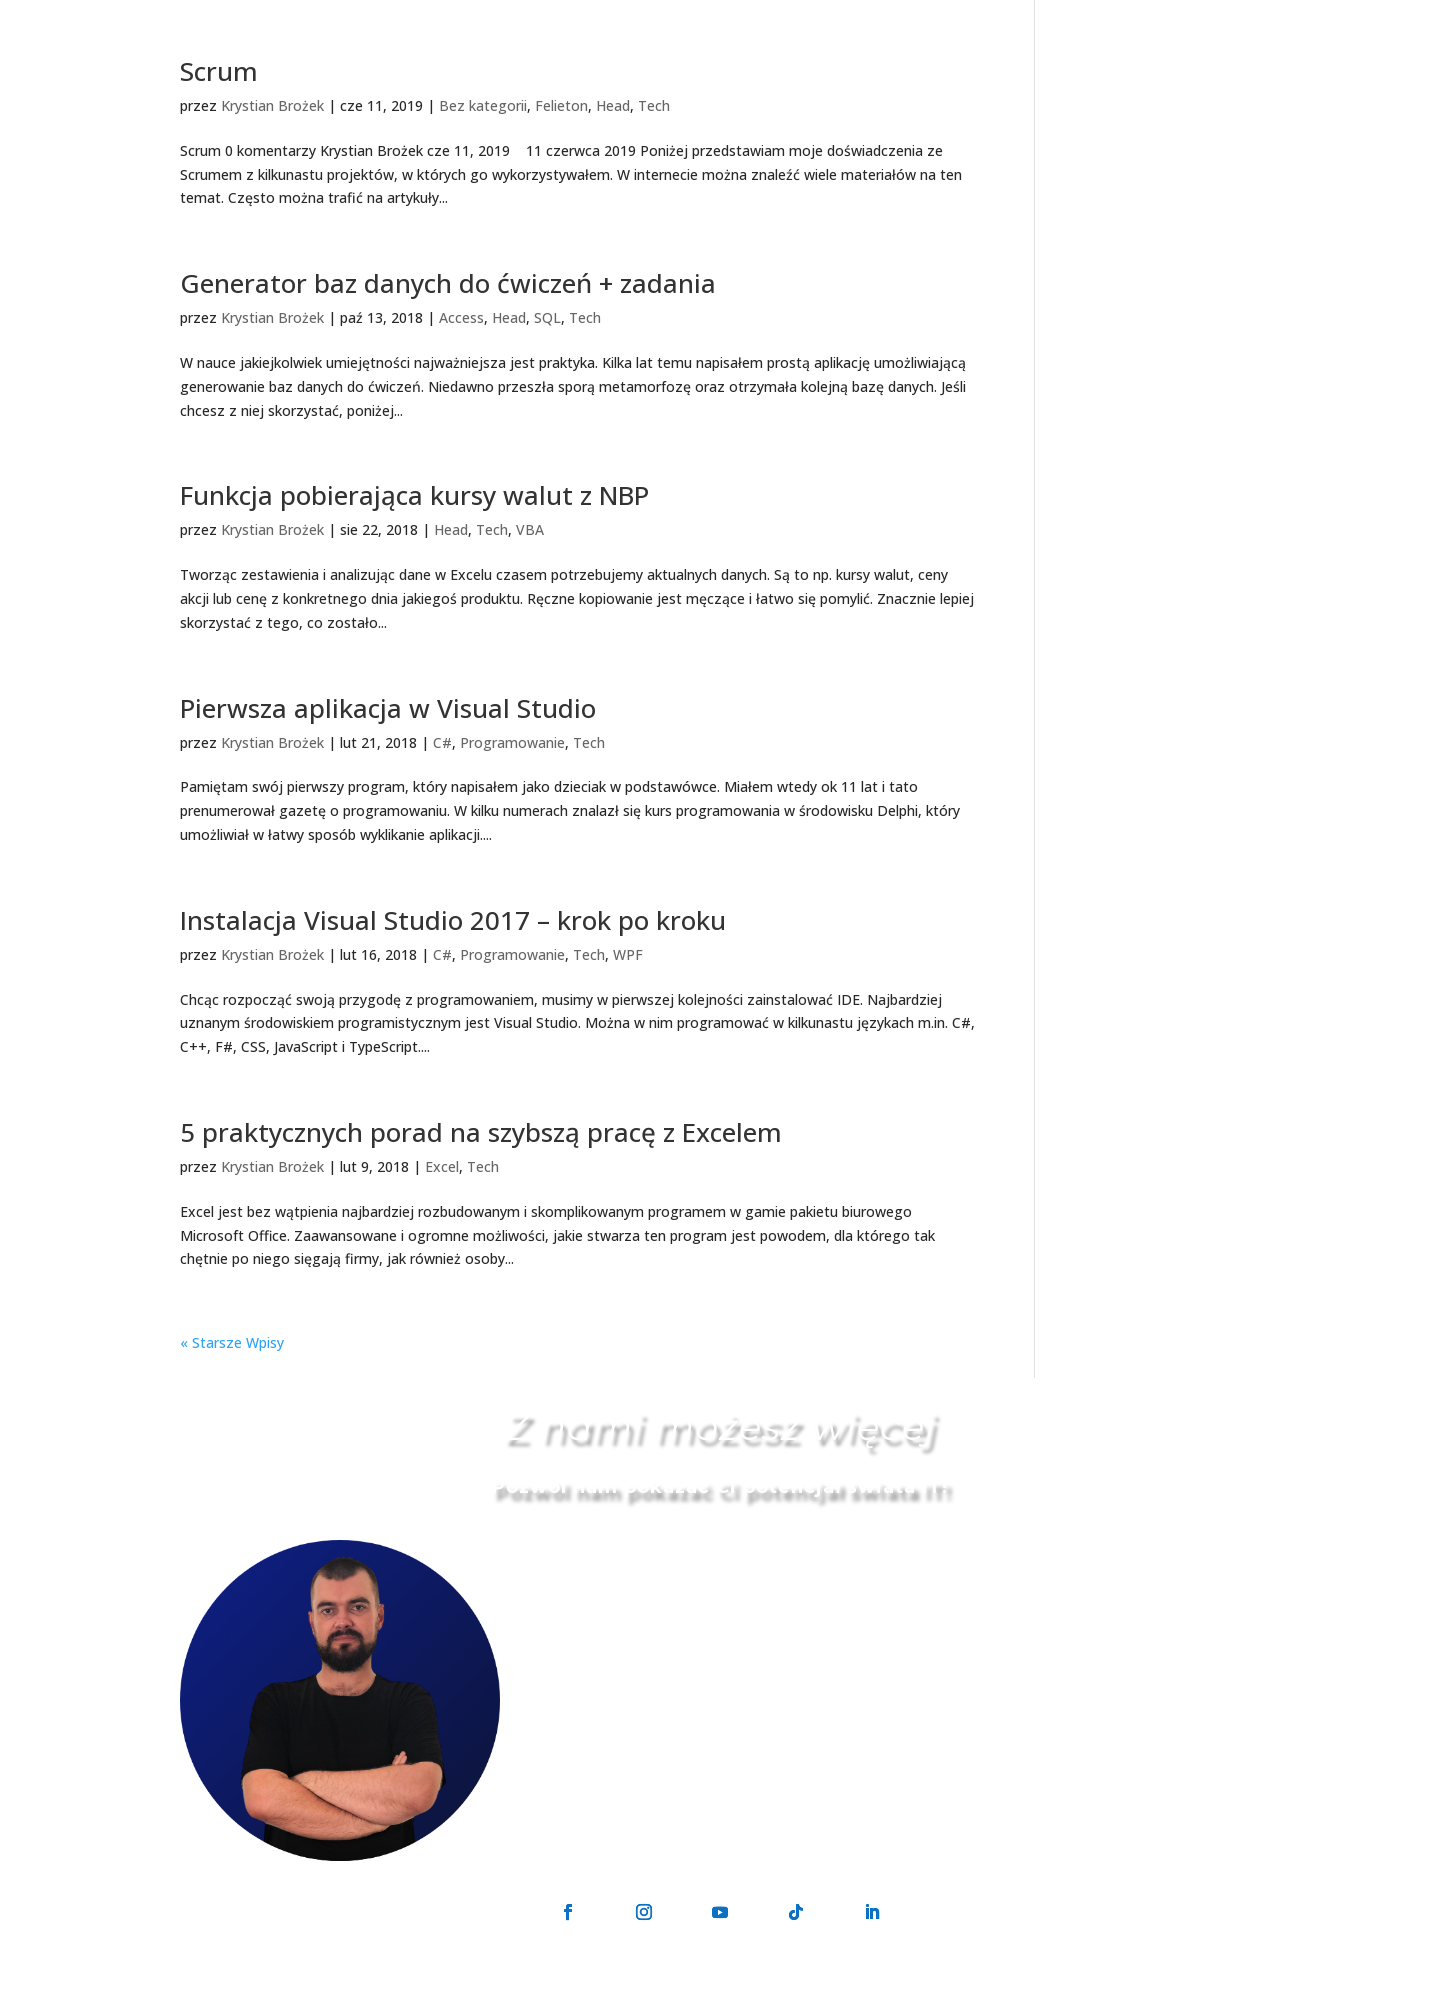 The height and width of the screenshot is (1996, 1440). What do you see at coordinates (481, 1132) in the screenshot?
I see `5 praktycznych porad na szybszą pracę z Excelem` at bounding box center [481, 1132].